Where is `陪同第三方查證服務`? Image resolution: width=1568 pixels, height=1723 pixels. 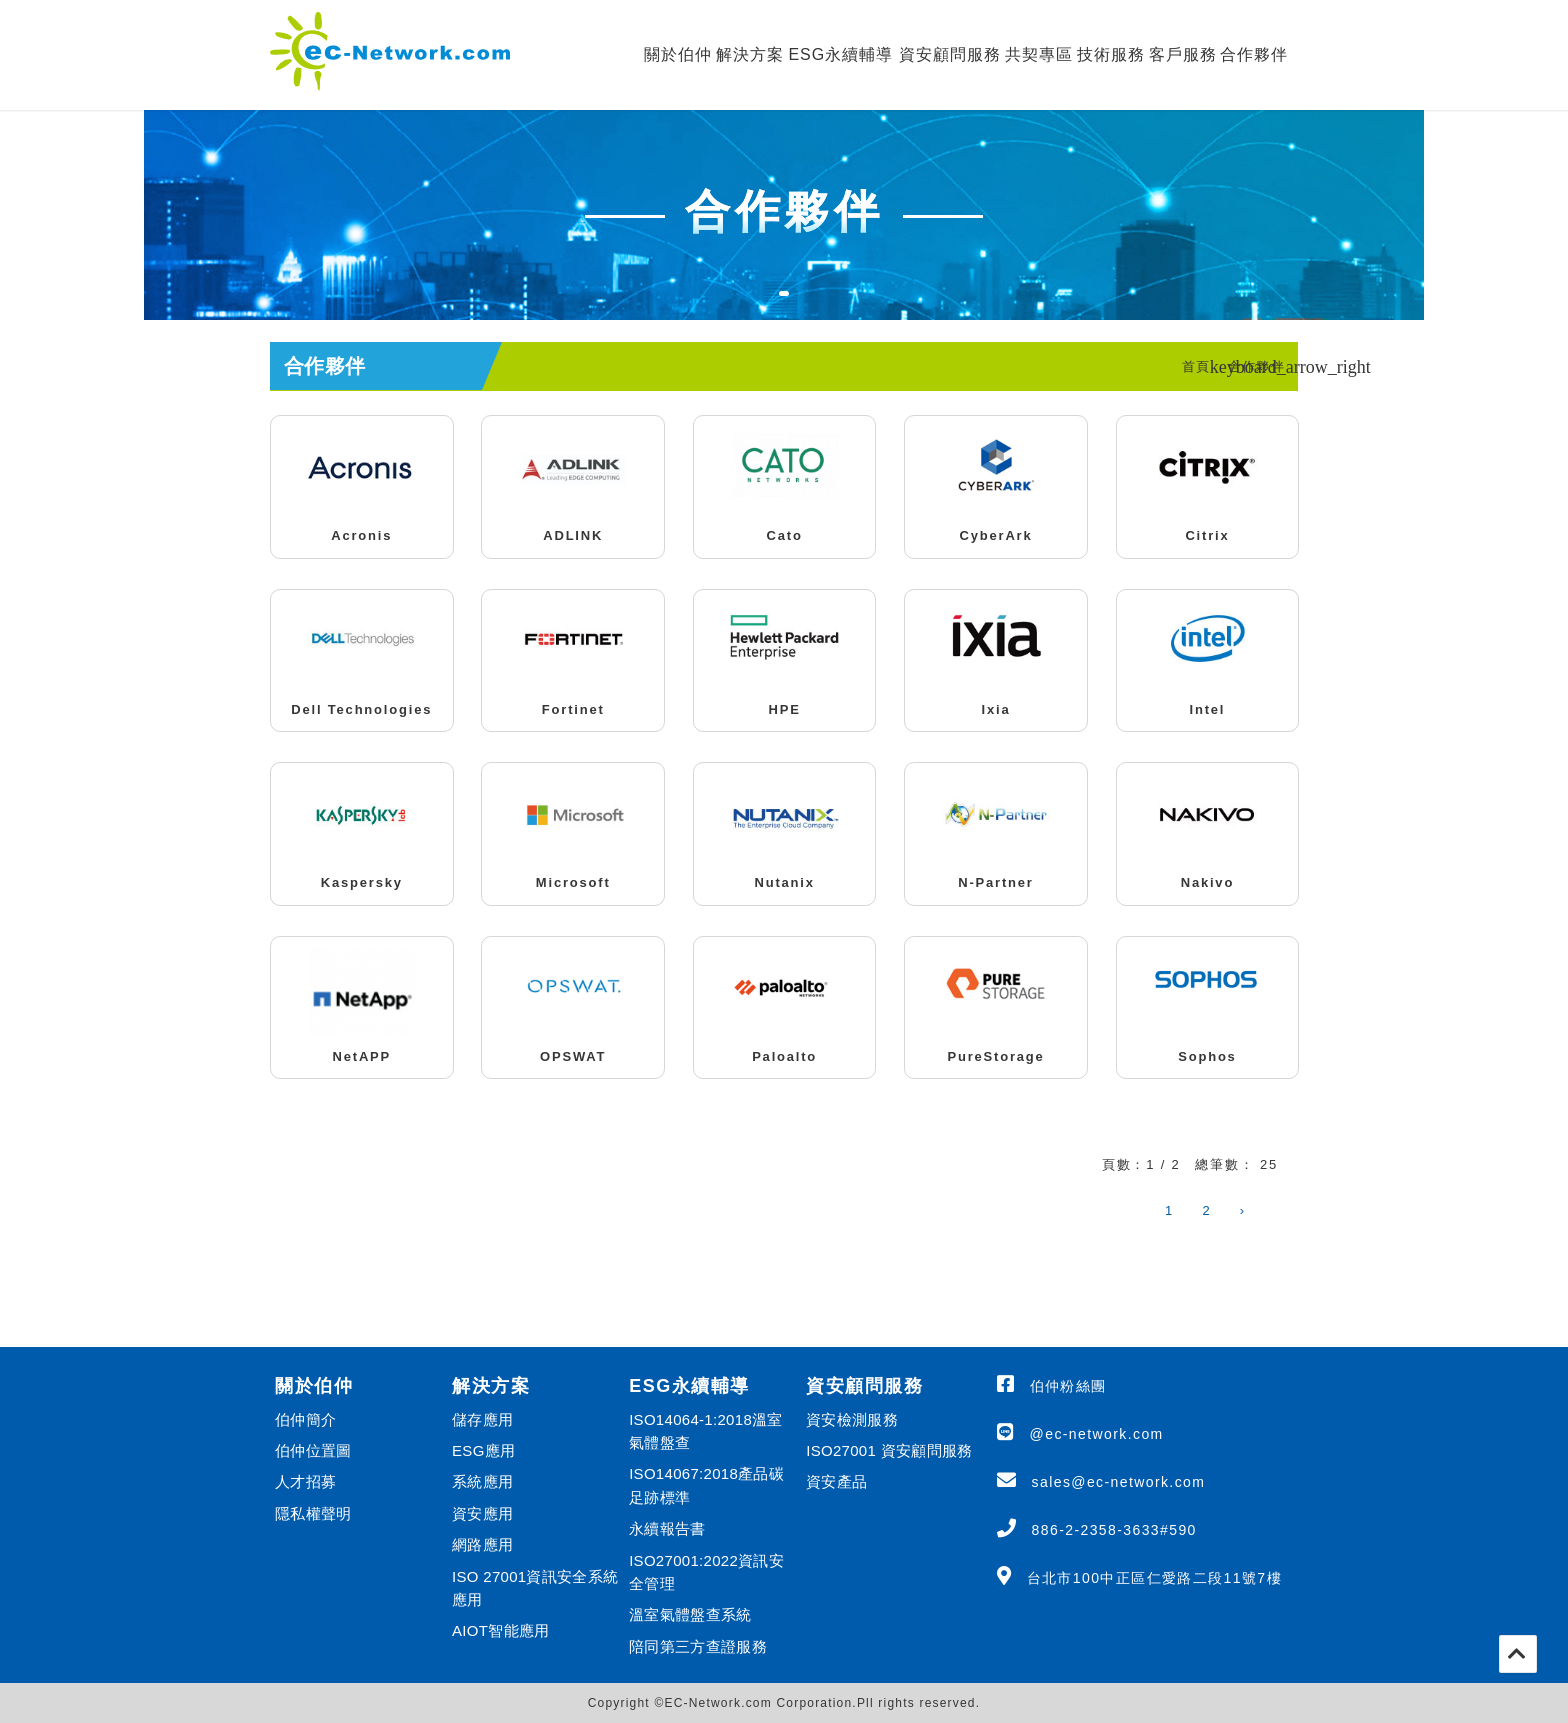 陪同第三方查證服務 is located at coordinates (698, 1646).